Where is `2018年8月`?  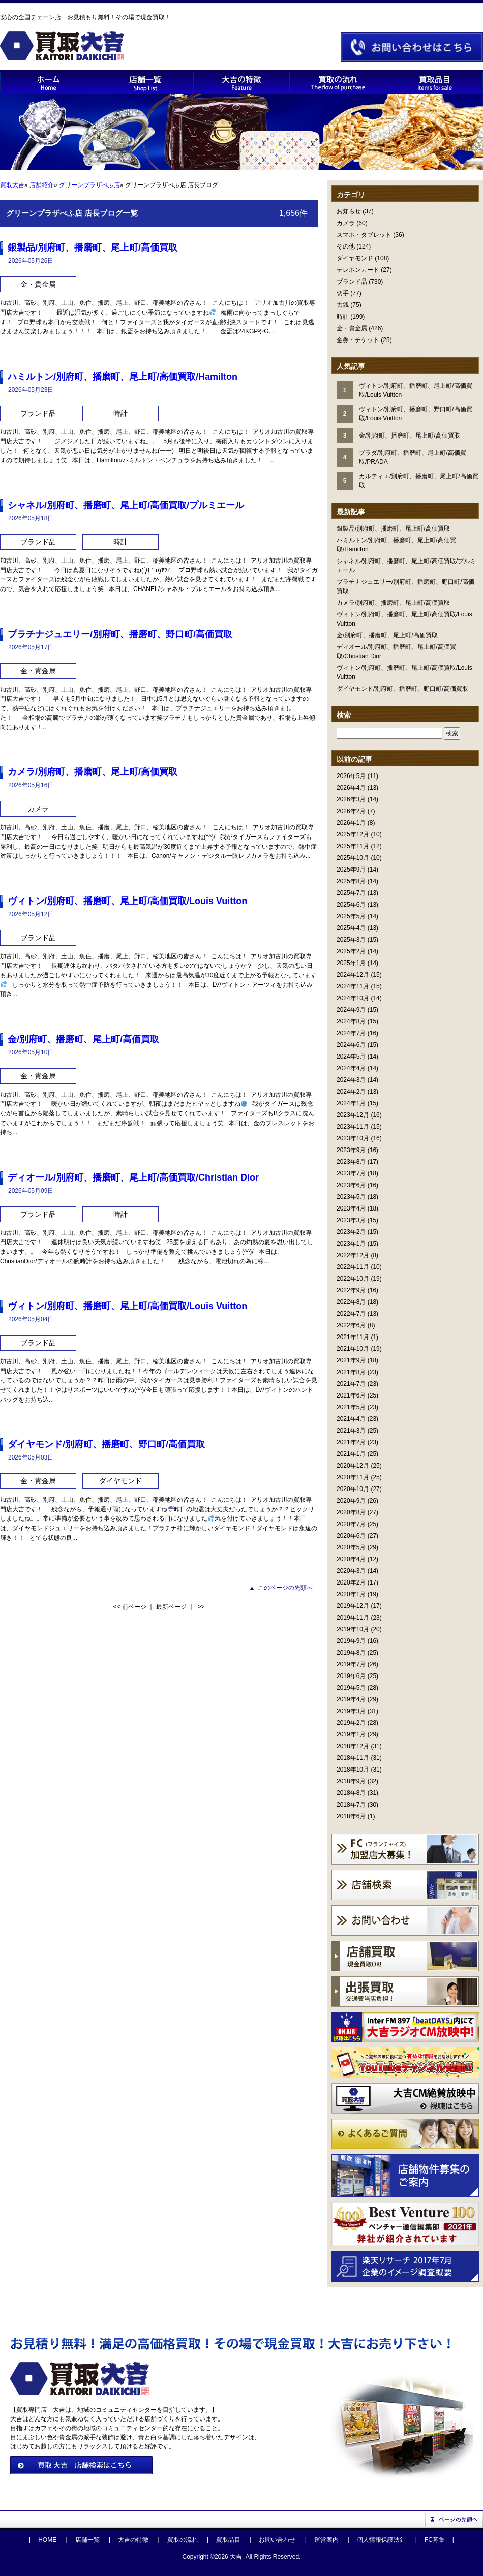 2018年8月 is located at coordinates (351, 1792).